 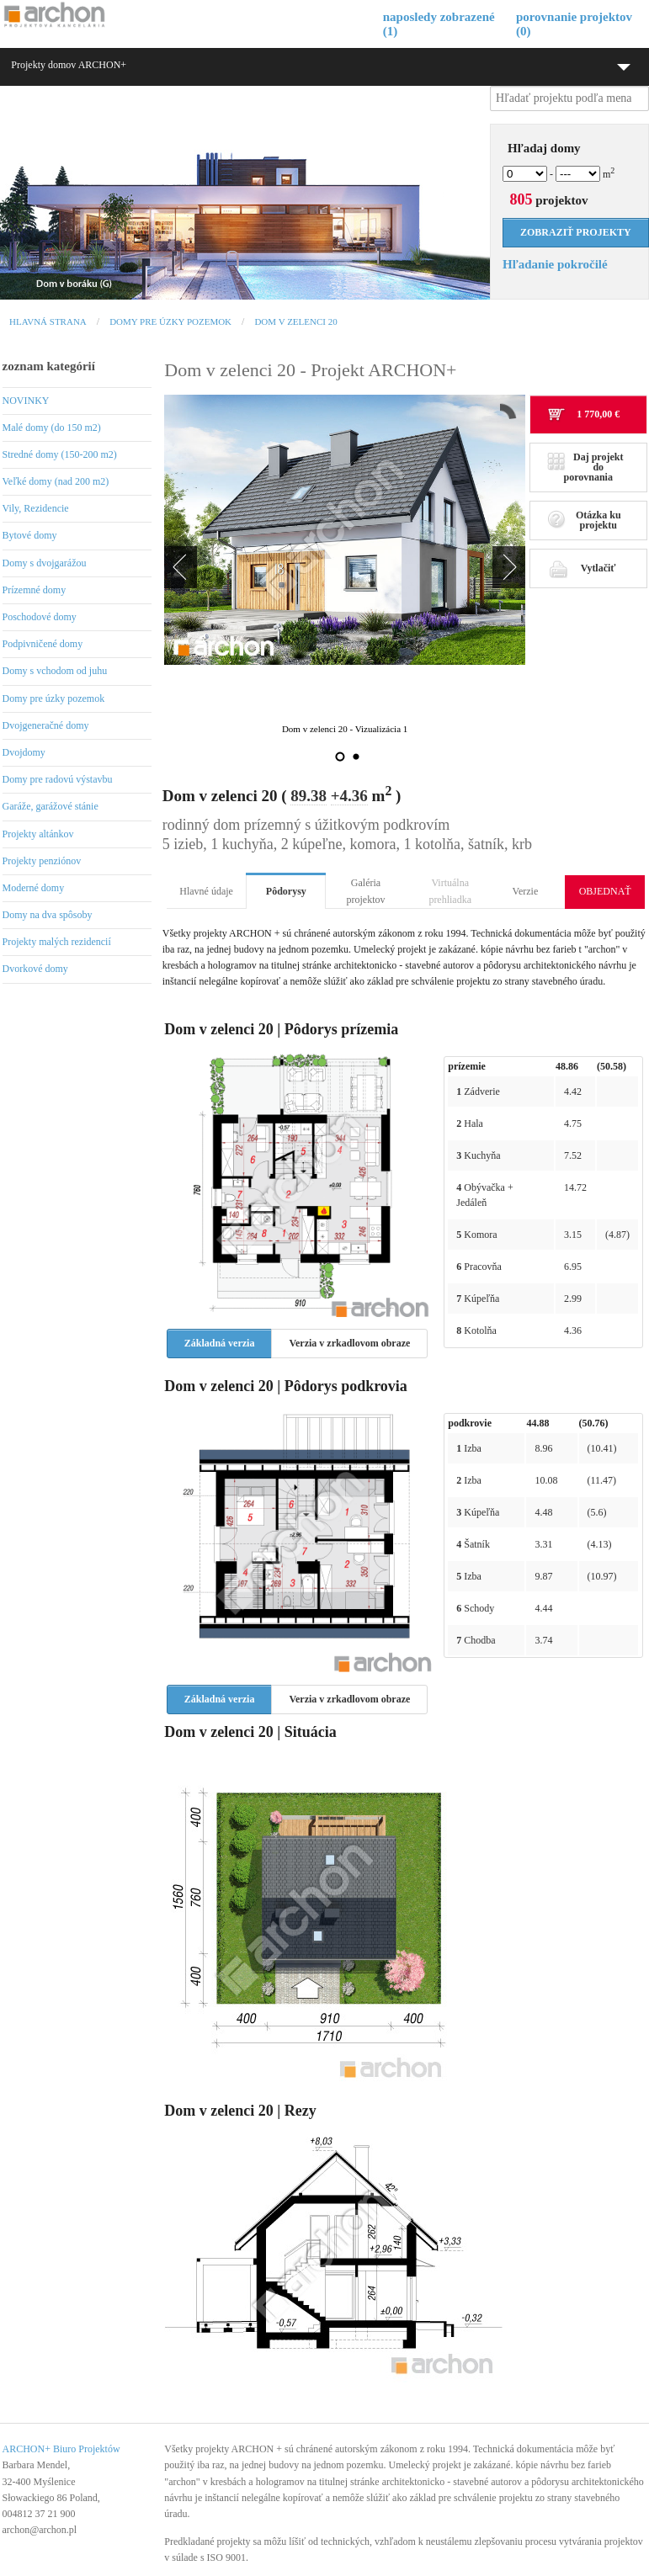 I want to click on Projekty altánkov, so click(x=38, y=834).